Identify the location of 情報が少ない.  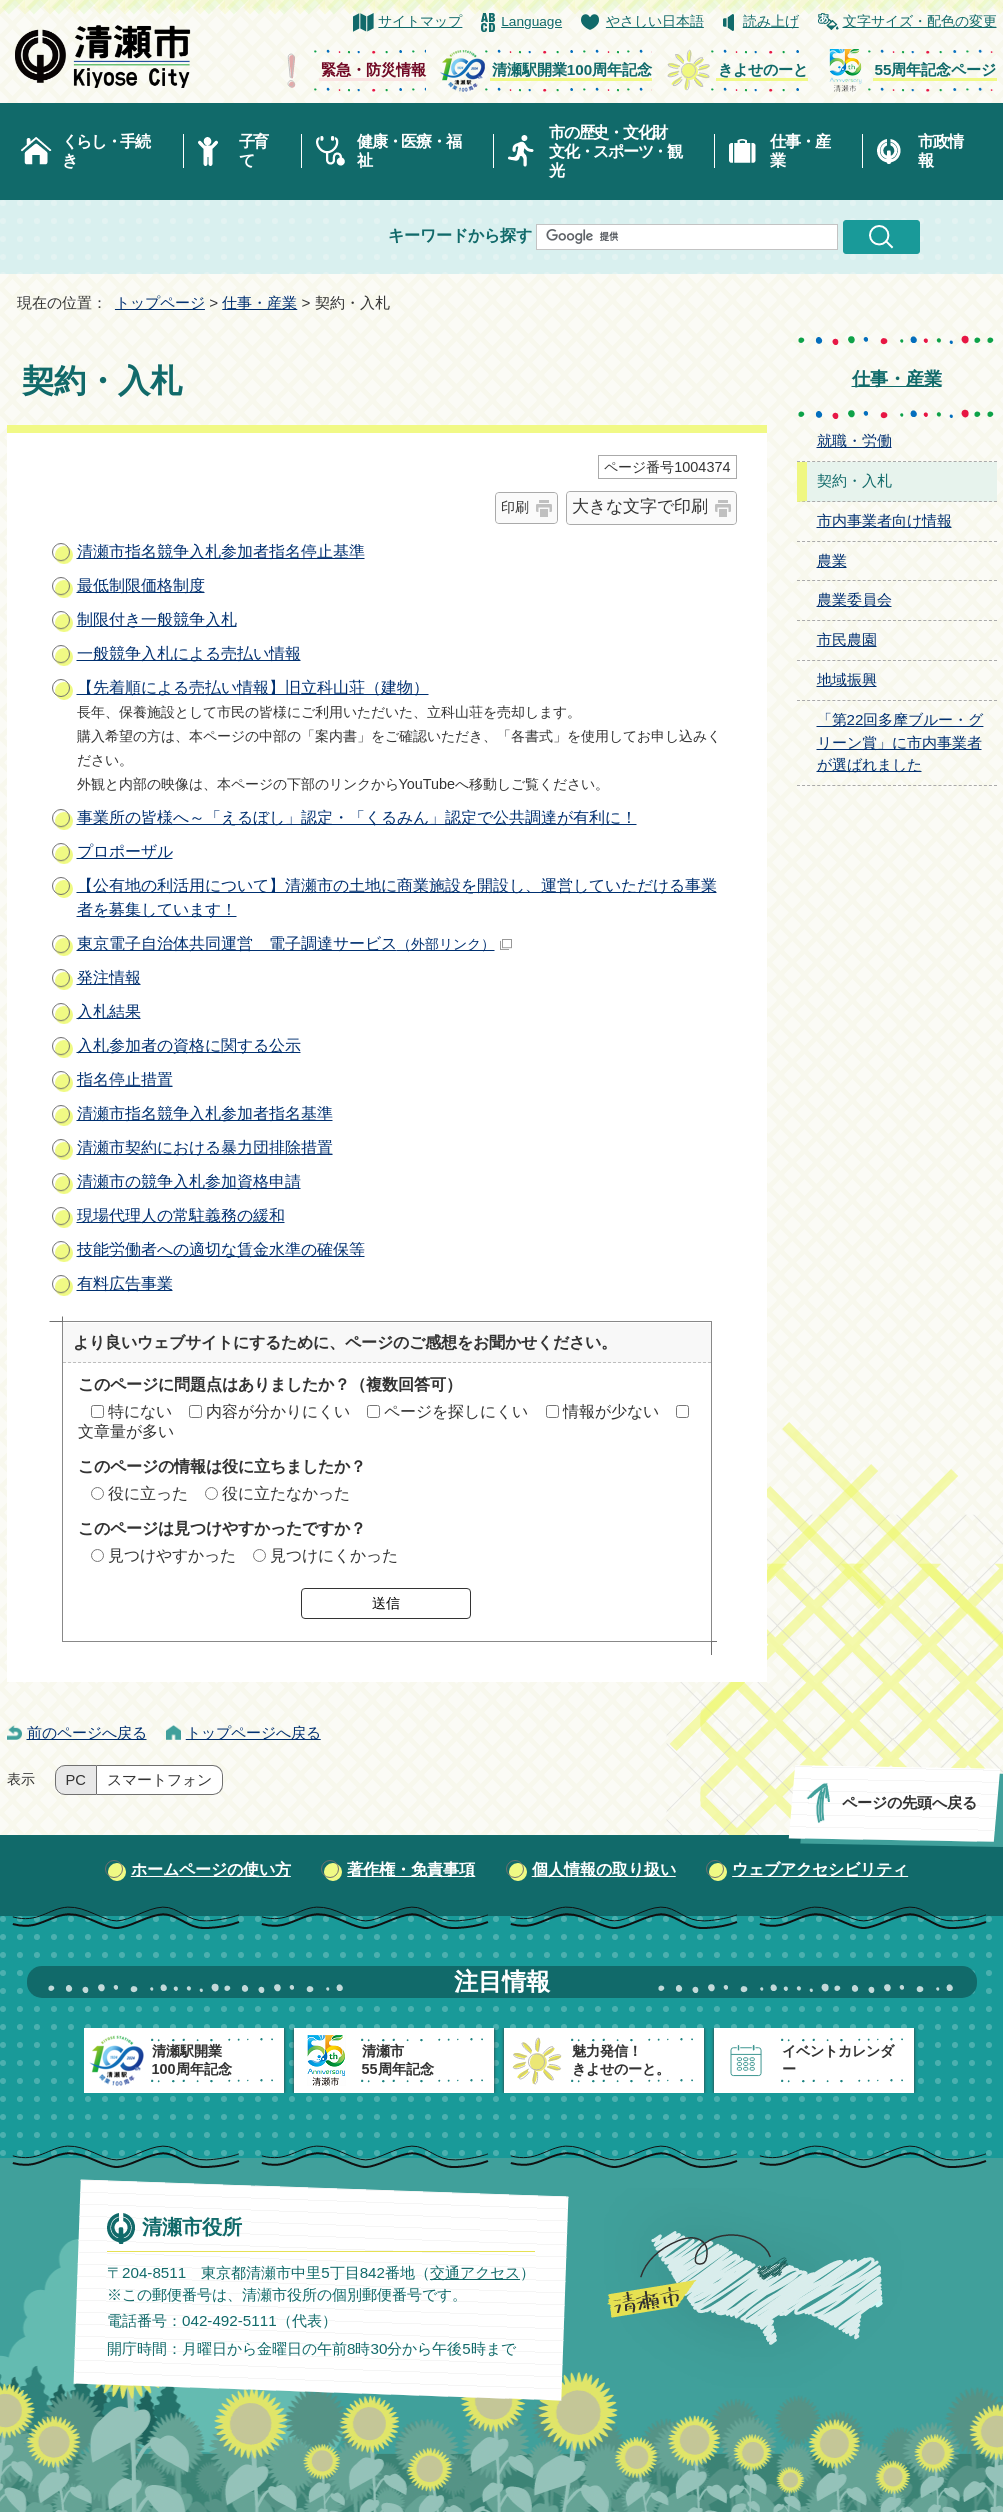
(611, 1411).